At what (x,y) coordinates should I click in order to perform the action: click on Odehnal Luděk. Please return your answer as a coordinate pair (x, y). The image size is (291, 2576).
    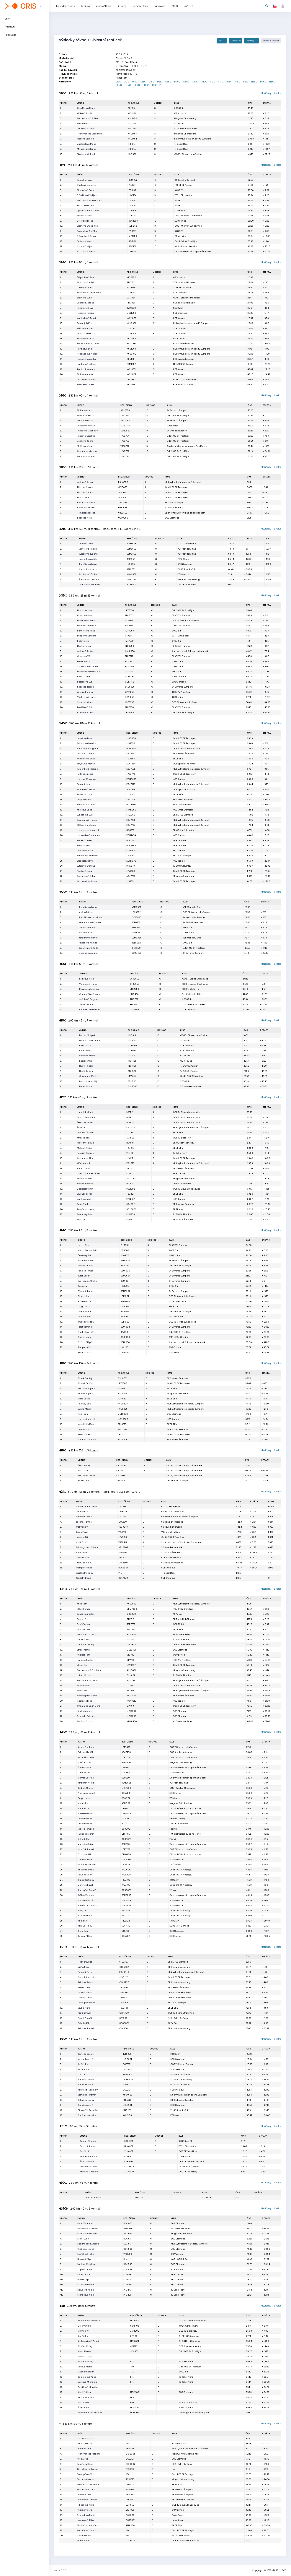
    Looking at the image, I should click on (85, 1752).